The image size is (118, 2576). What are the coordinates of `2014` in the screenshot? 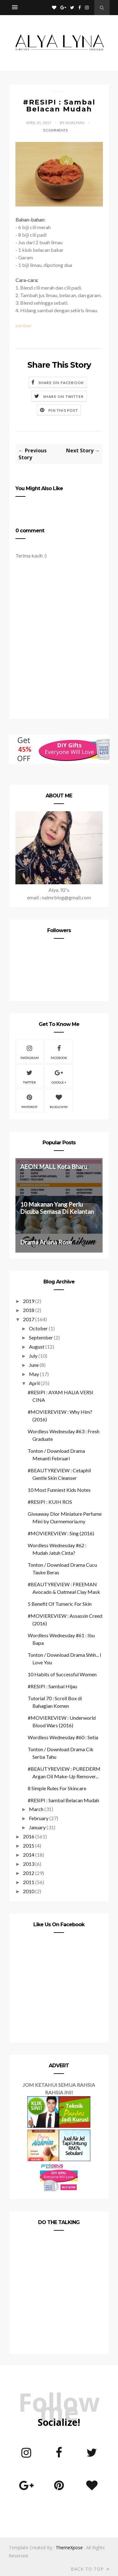 It's located at (28, 1855).